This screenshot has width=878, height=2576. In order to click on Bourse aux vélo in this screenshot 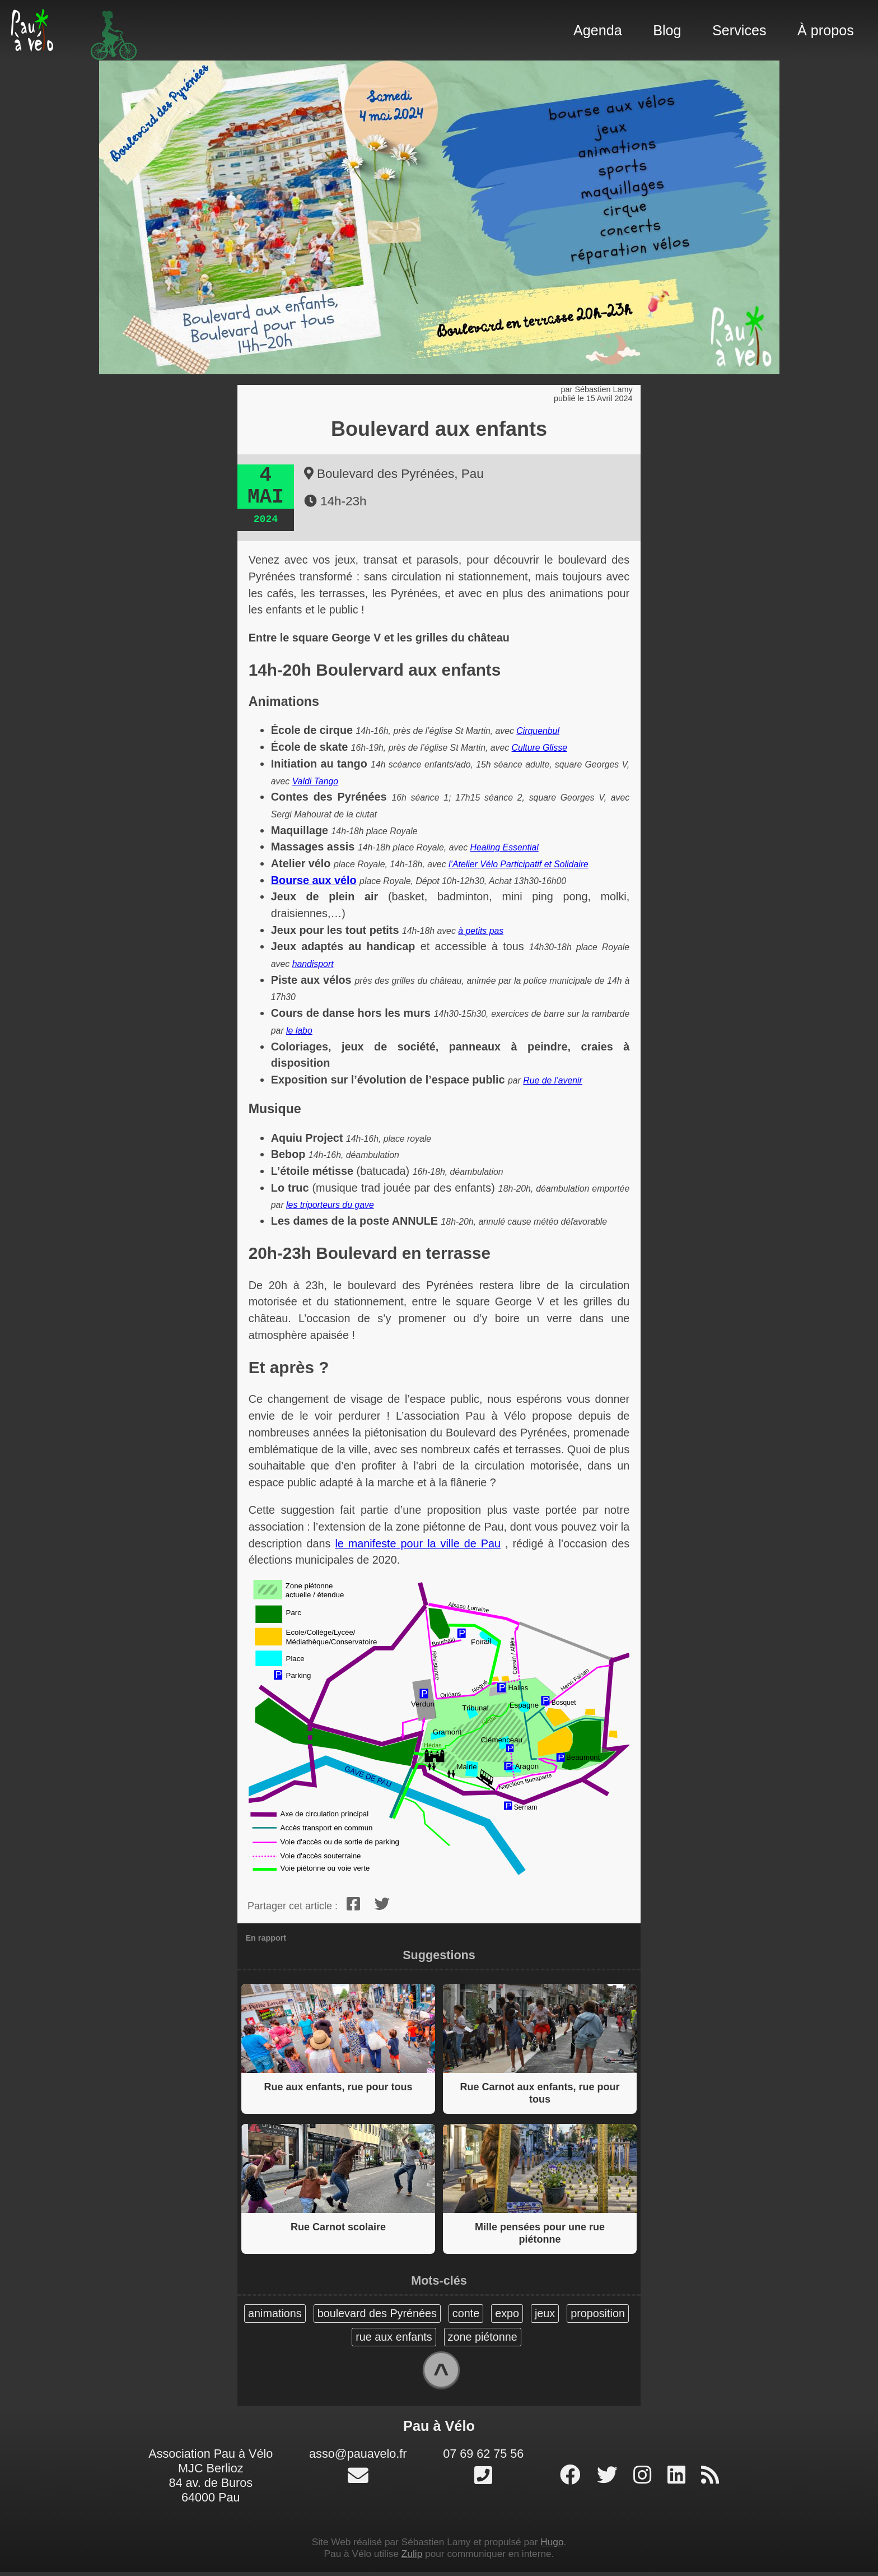, I will do `click(314, 880)`.